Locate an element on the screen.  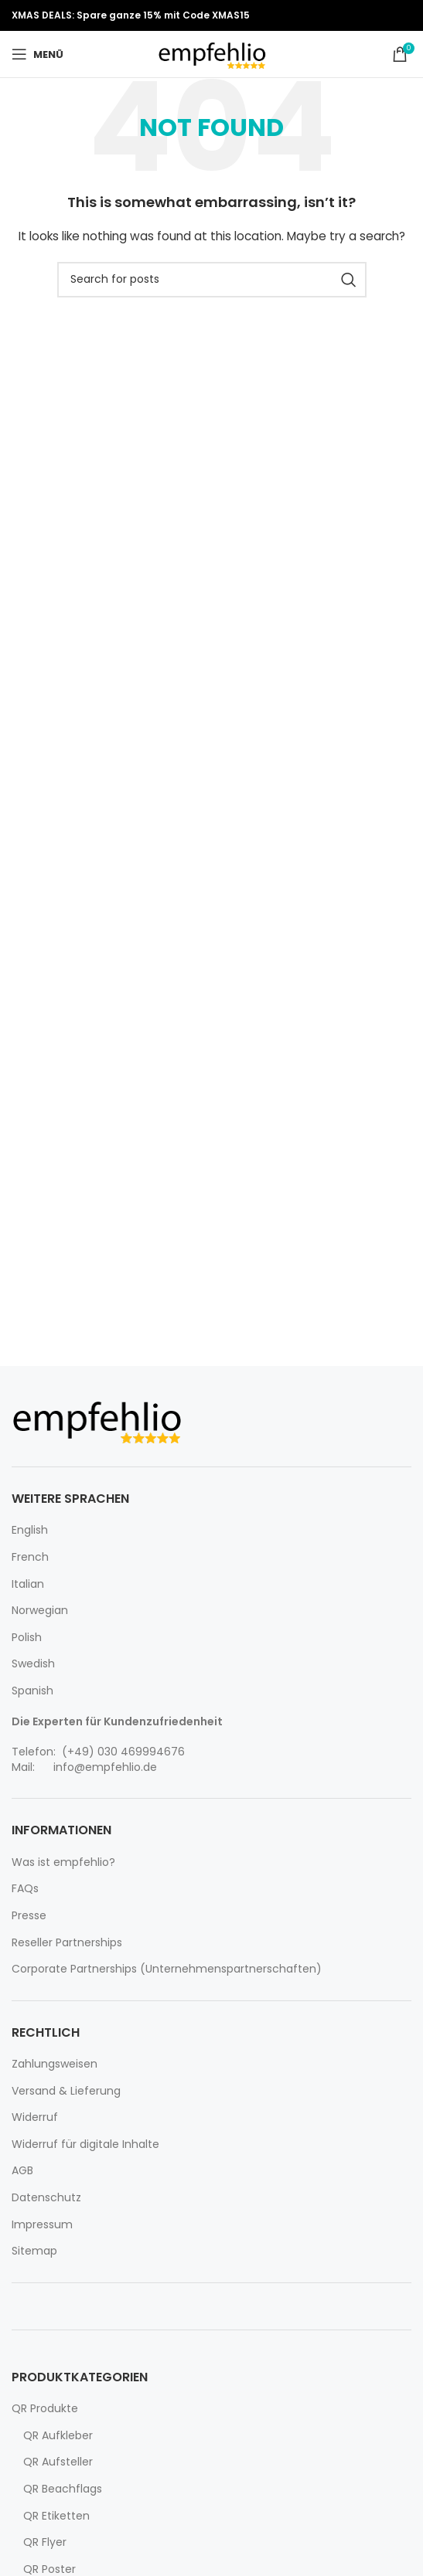
Spanish is located at coordinates (32, 1691).